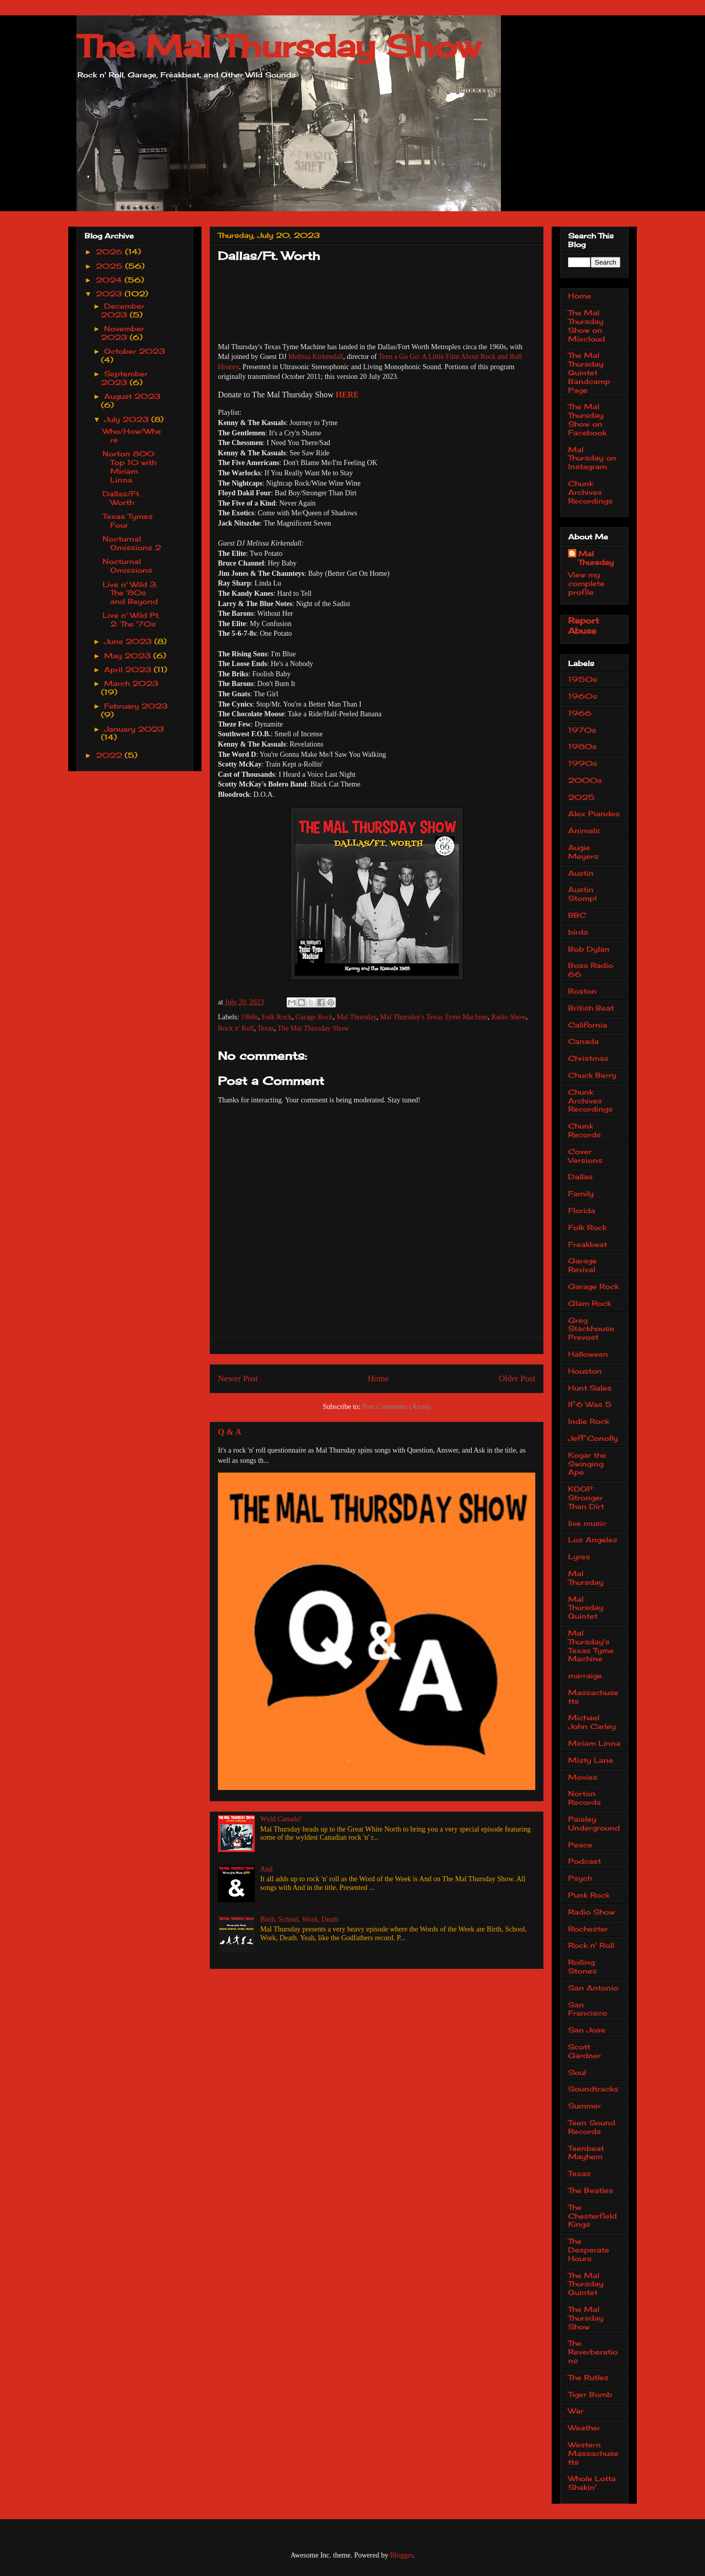  What do you see at coordinates (121, 498) in the screenshot?
I see `Dallas/Ft. Worth` at bounding box center [121, 498].